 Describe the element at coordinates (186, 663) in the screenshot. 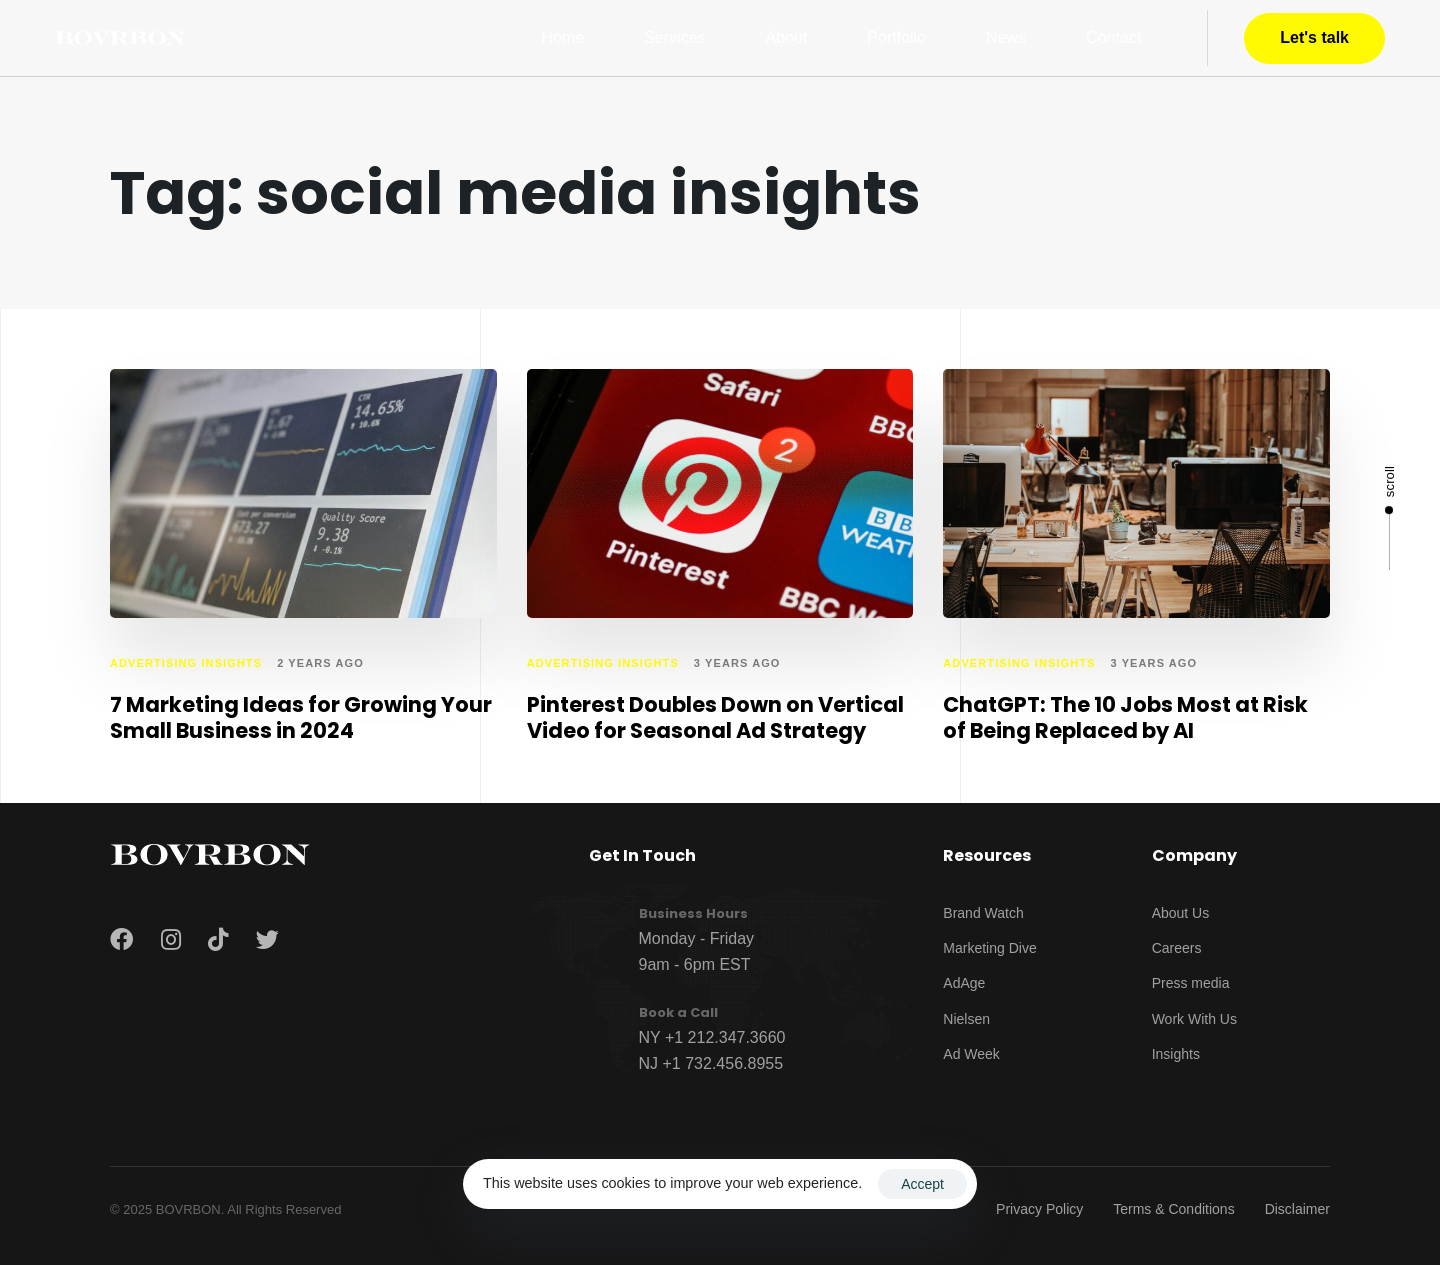

I see `advertising insights` at that location.